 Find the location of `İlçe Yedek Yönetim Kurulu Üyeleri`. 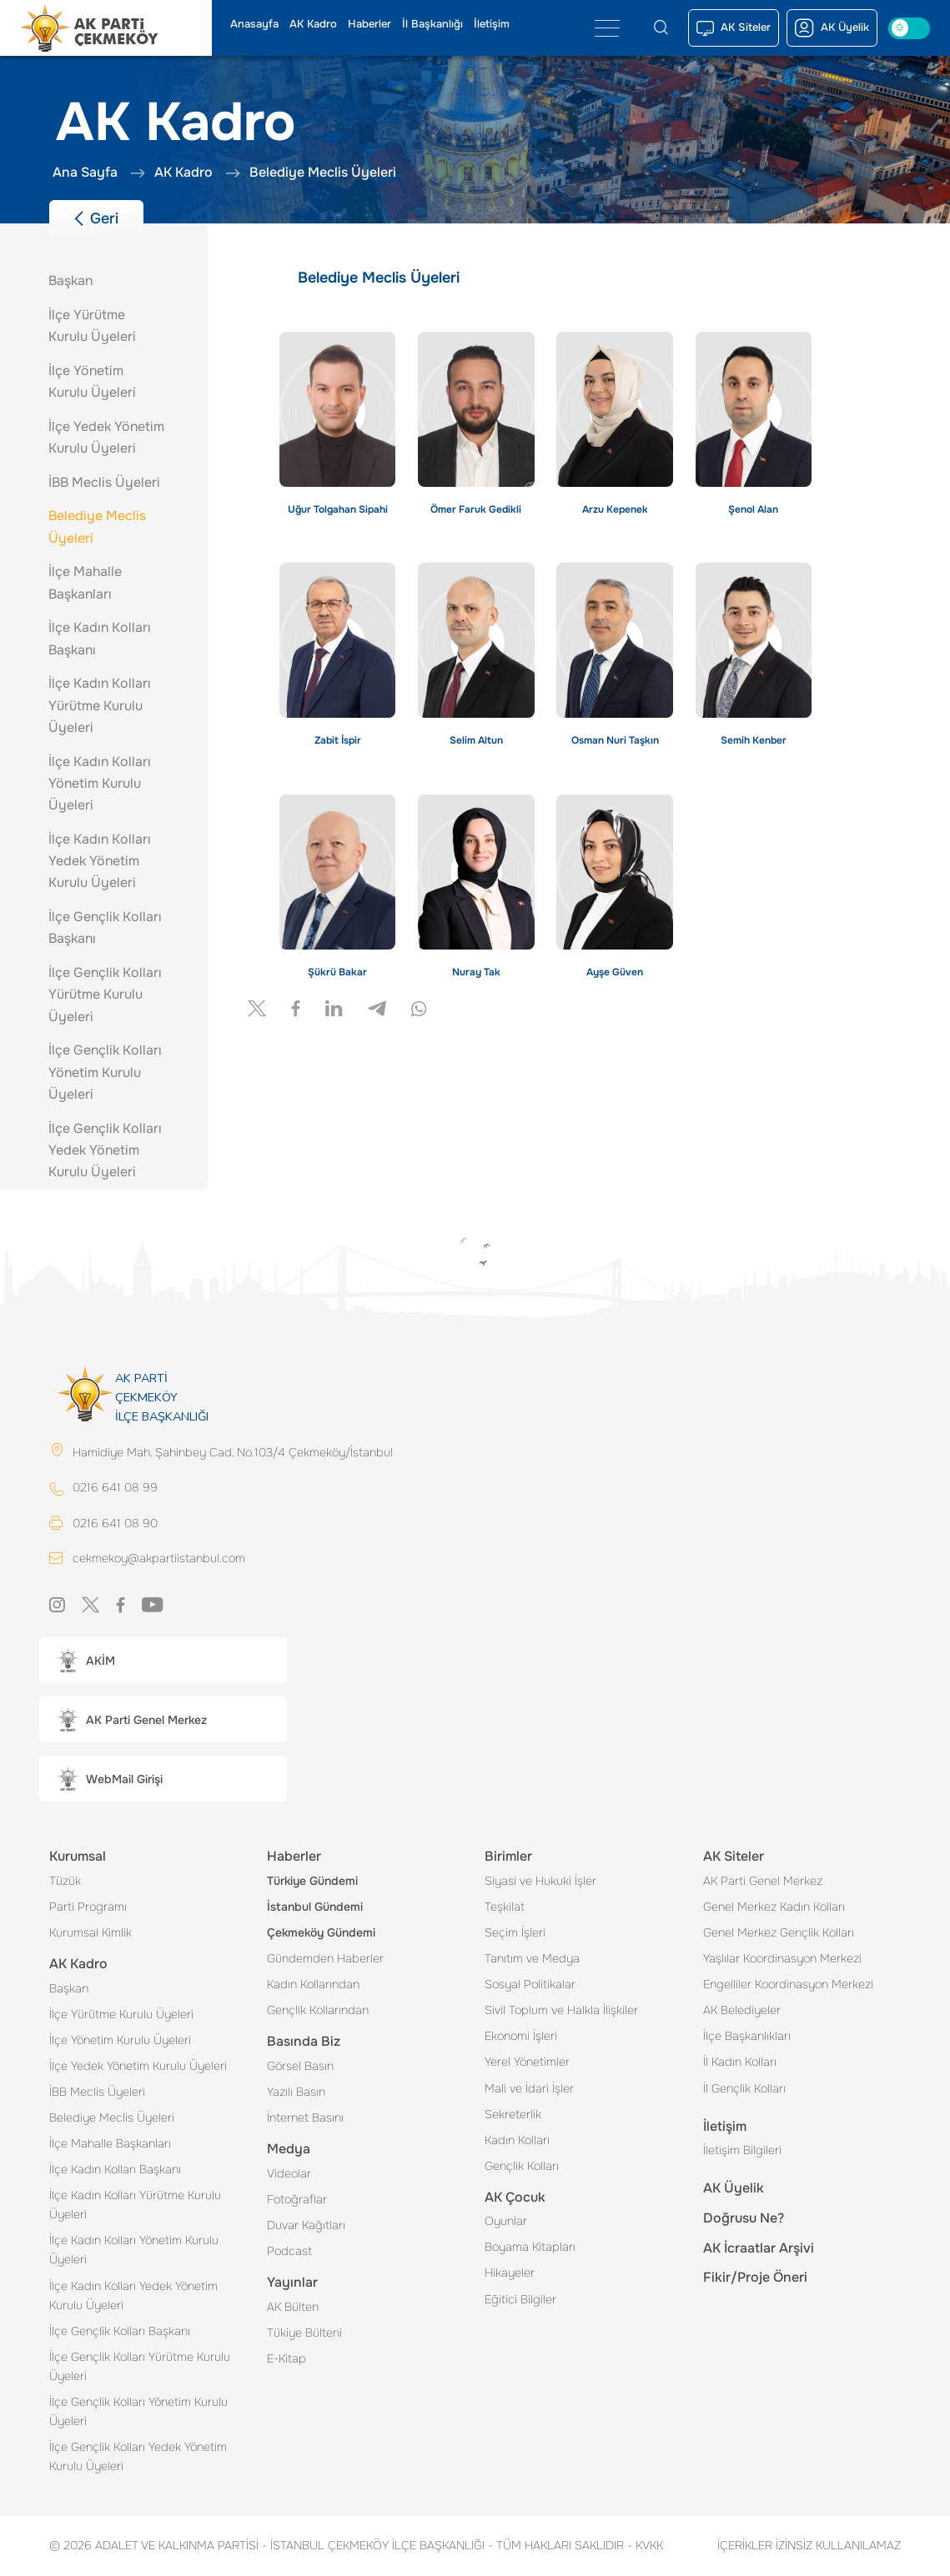

İlçe Yedek Yönetim Kurulu Üyeleri is located at coordinates (138, 2066).